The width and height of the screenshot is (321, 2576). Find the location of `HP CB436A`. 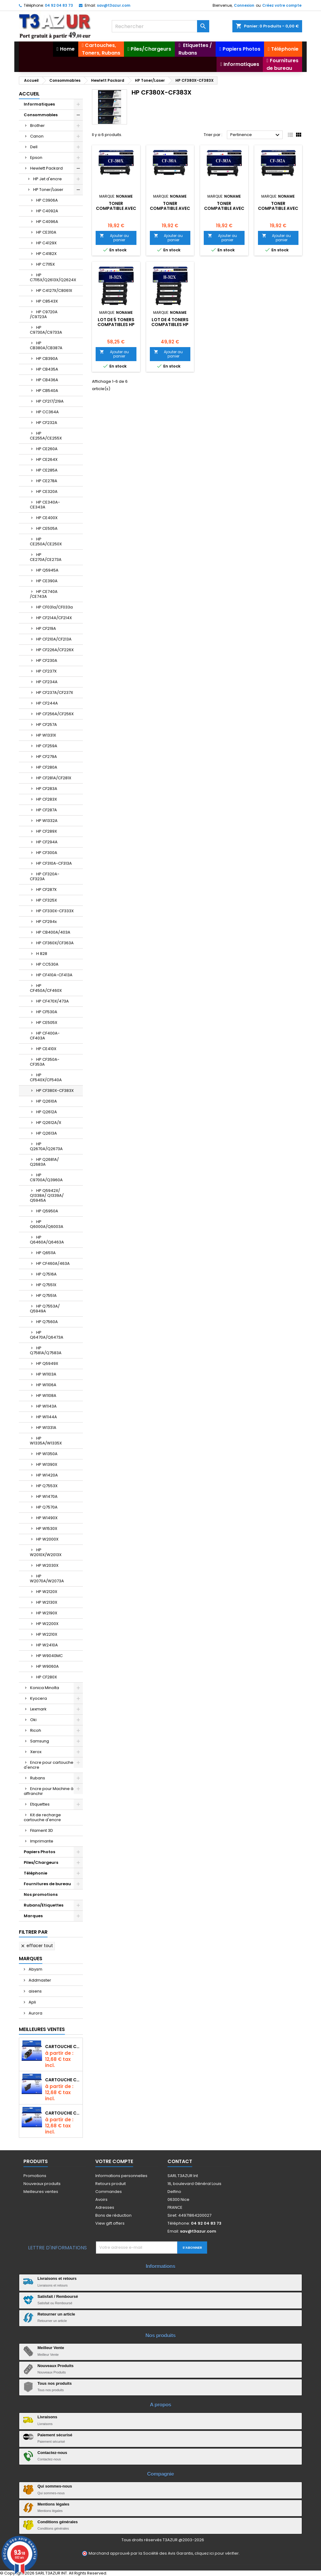

HP CB436A is located at coordinates (47, 380).